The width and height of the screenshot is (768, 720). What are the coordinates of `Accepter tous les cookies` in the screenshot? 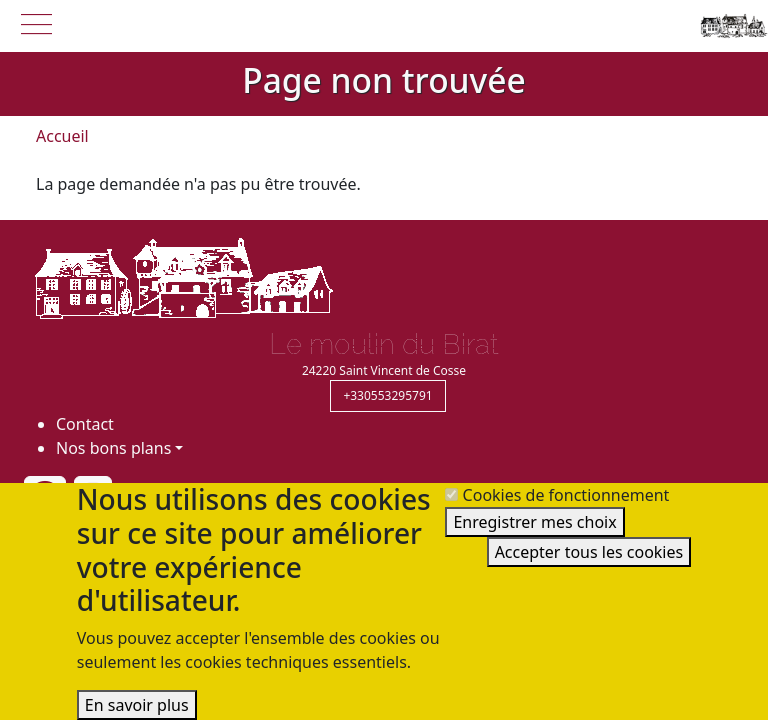 It's located at (589, 552).